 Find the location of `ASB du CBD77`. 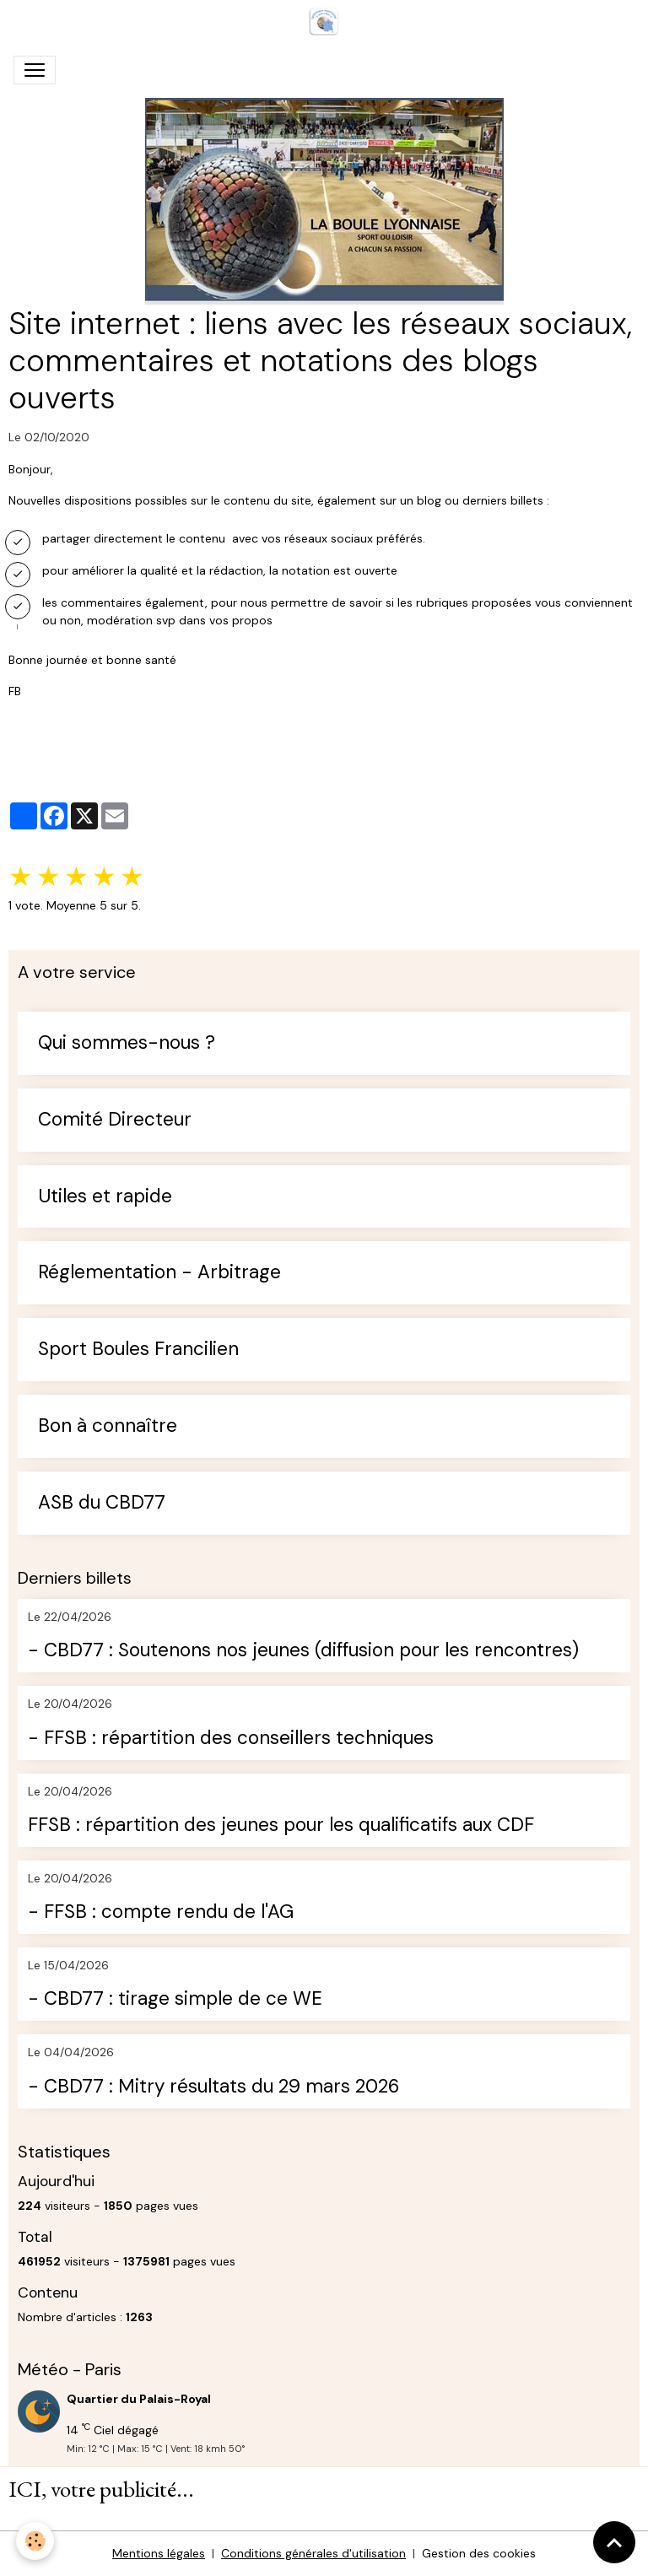

ASB du CBD77 is located at coordinates (101, 1503).